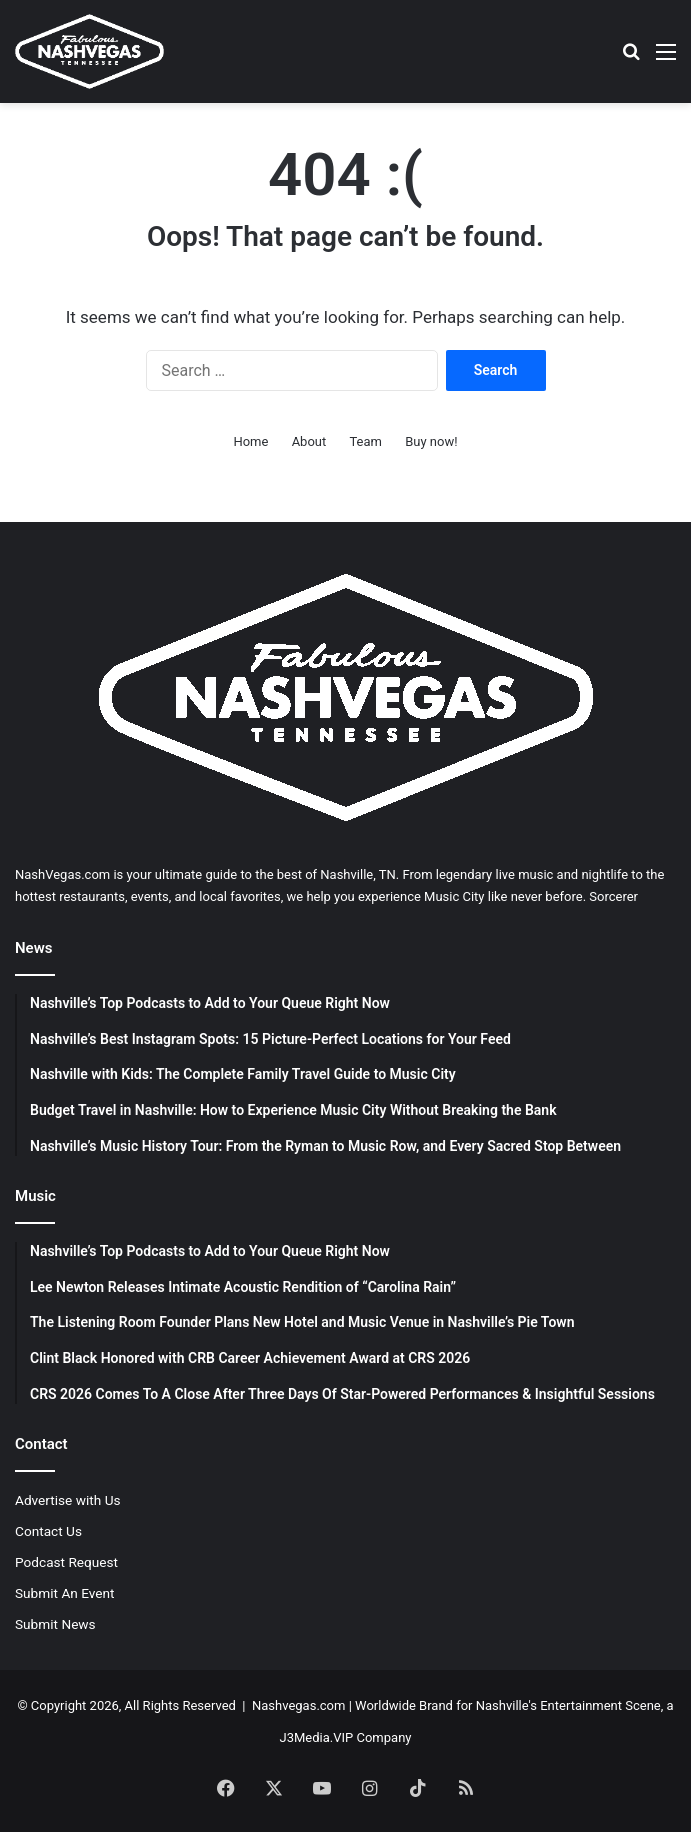 The image size is (691, 1832). Describe the element at coordinates (48, 1531) in the screenshot. I see `Contact Us` at that location.